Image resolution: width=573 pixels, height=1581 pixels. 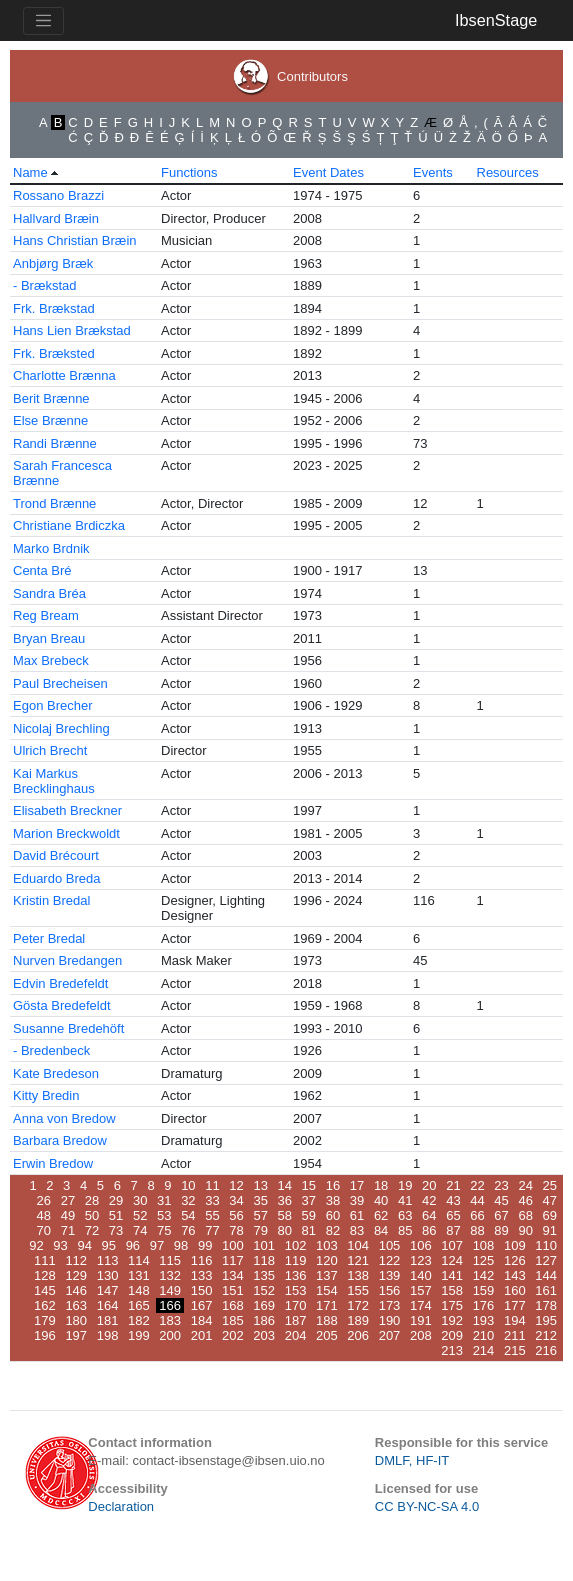 What do you see at coordinates (53, 705) in the screenshot?
I see `Egon Brecher` at bounding box center [53, 705].